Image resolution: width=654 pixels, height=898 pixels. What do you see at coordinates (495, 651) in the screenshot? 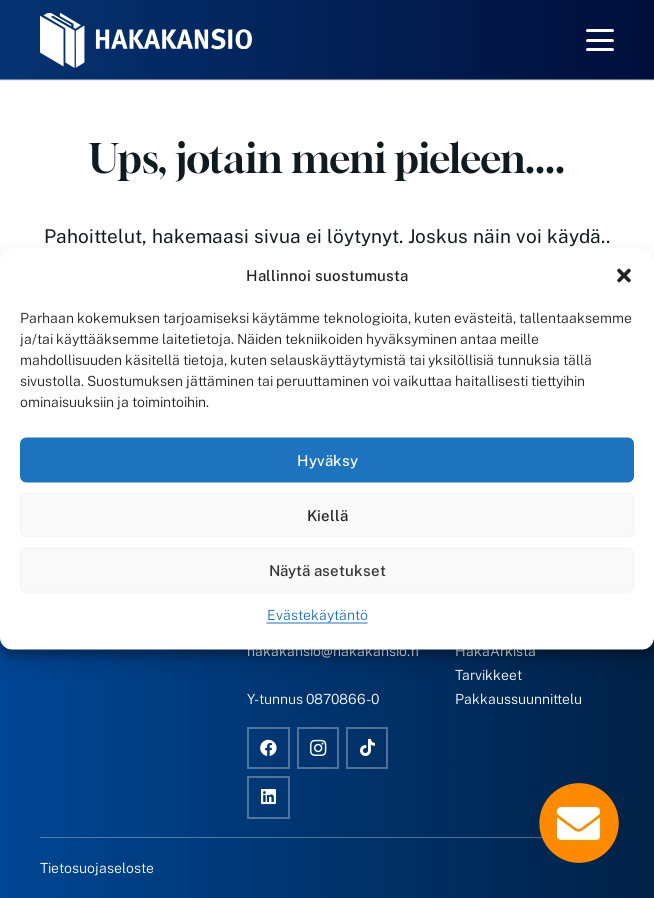
I see `HakaArkista` at bounding box center [495, 651].